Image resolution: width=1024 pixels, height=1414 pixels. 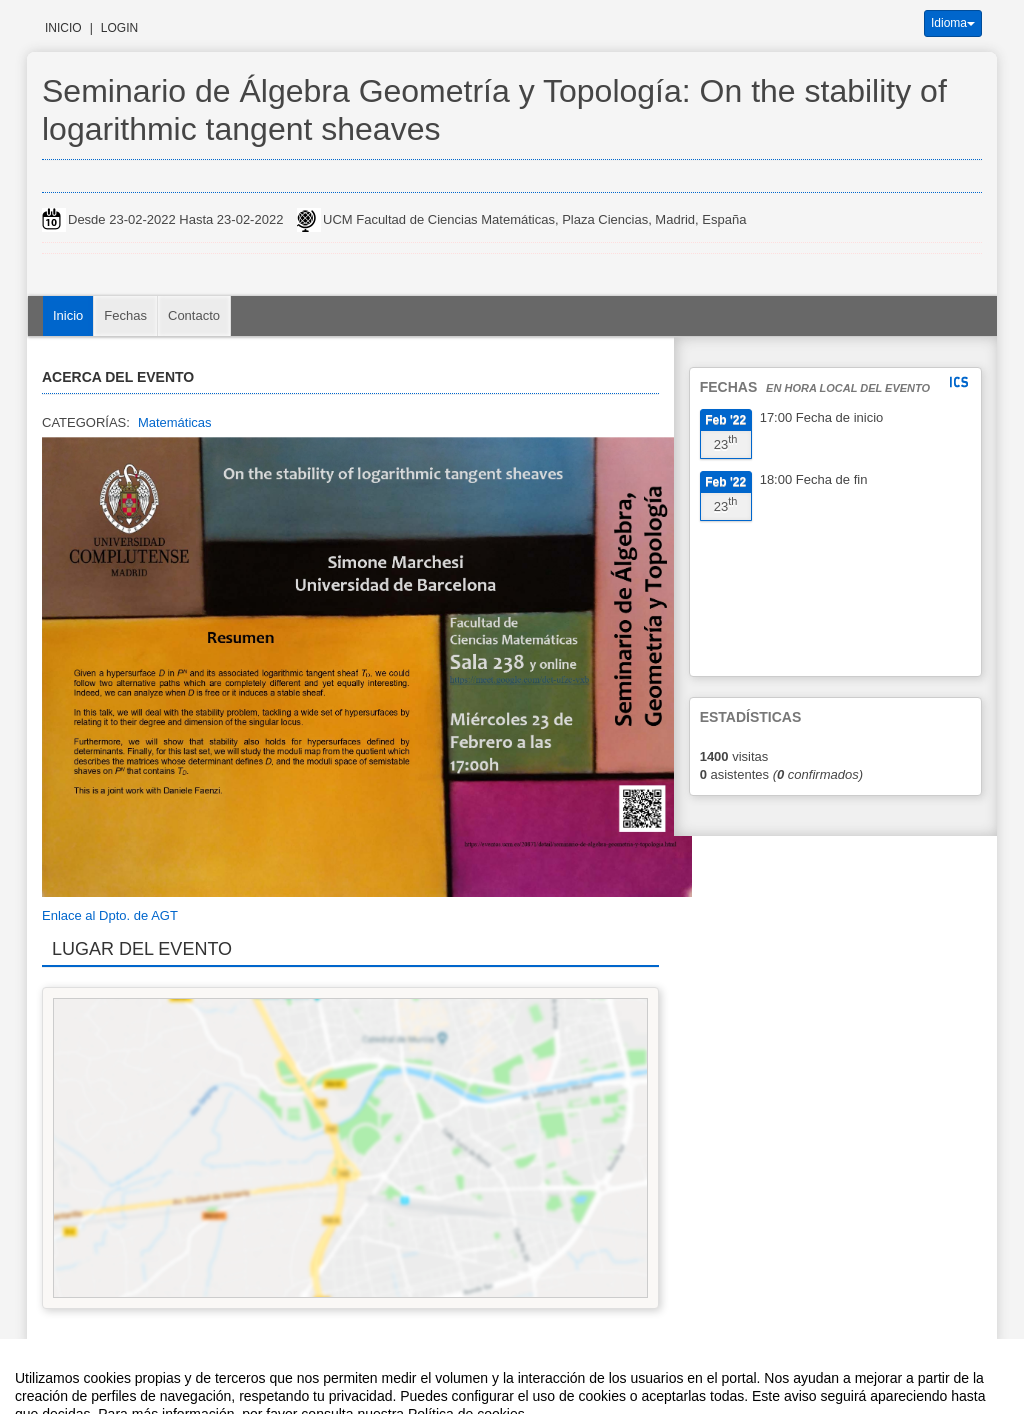 What do you see at coordinates (110, 915) in the screenshot?
I see `Enlace al Dpto. de AGT` at bounding box center [110, 915].